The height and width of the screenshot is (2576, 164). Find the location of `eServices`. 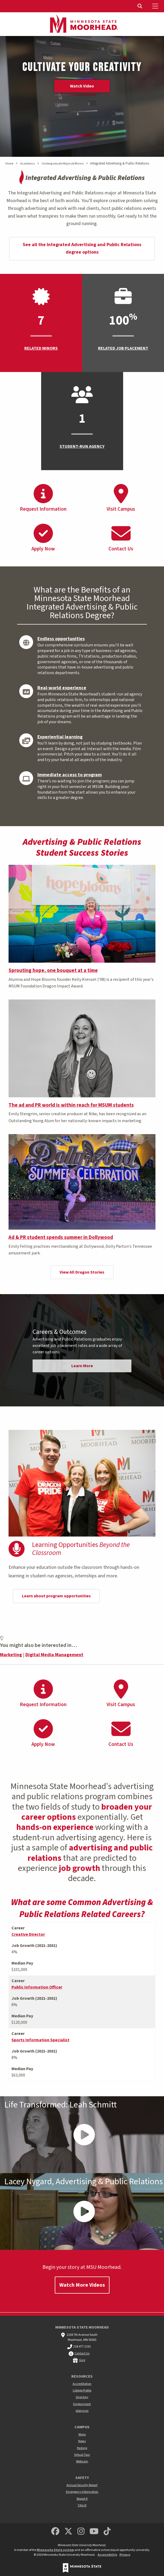

eServices is located at coordinates (82, 2411).